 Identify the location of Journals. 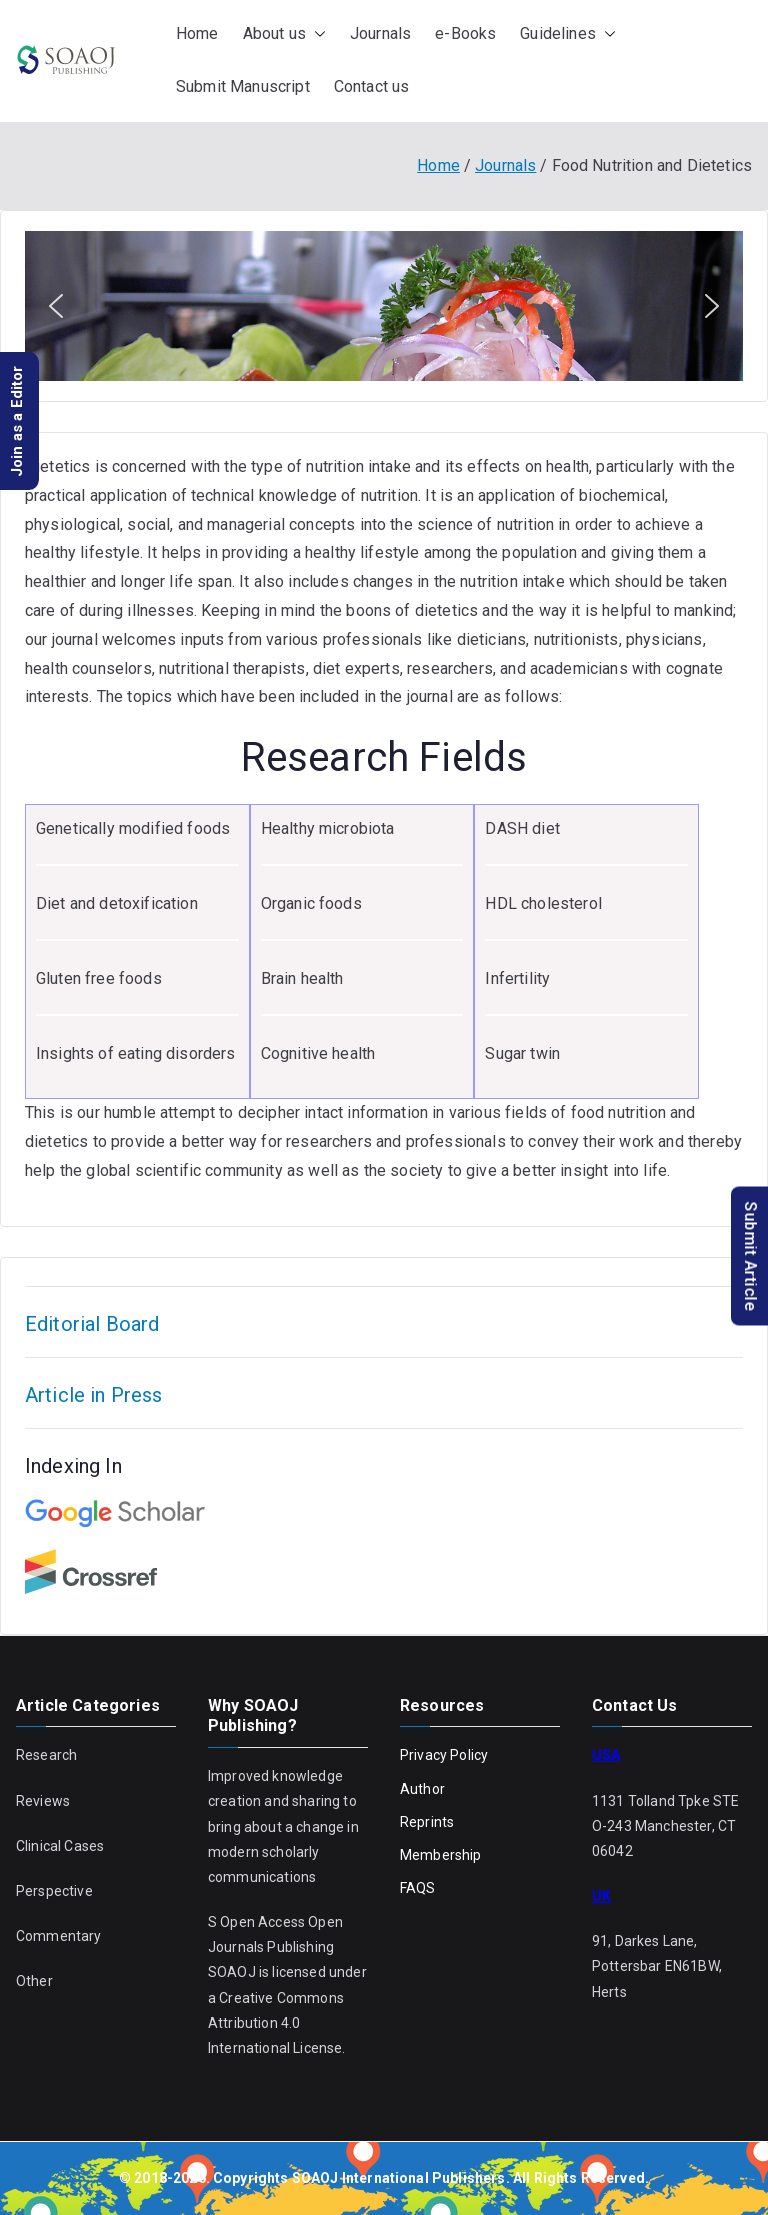
(380, 33).